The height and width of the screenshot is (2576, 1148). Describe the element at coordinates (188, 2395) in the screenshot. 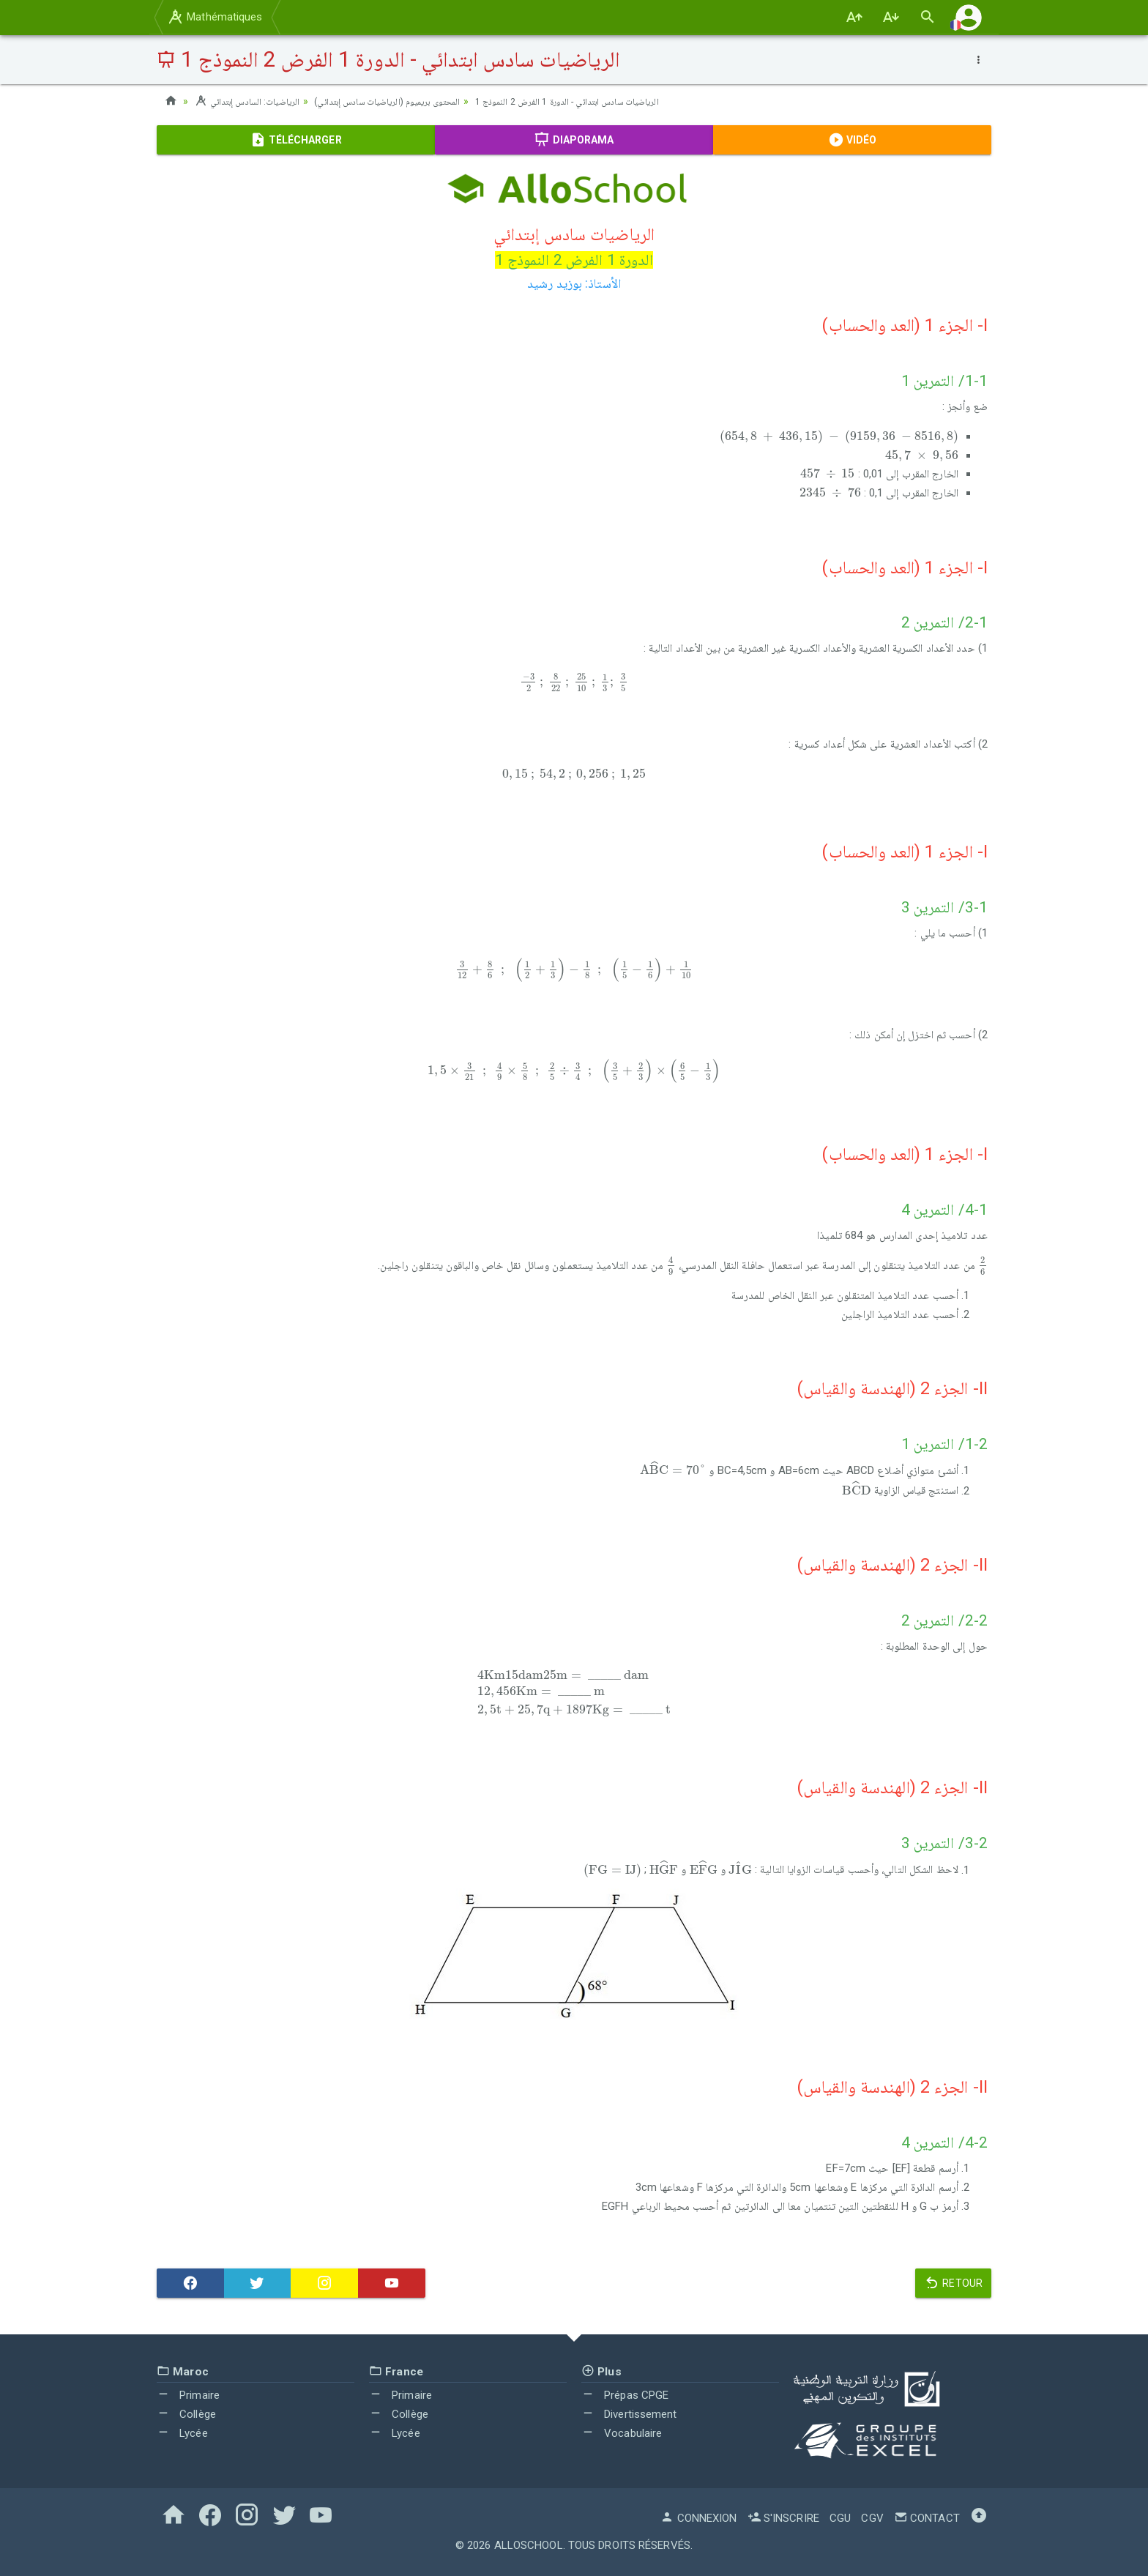

I see `Primaire` at that location.